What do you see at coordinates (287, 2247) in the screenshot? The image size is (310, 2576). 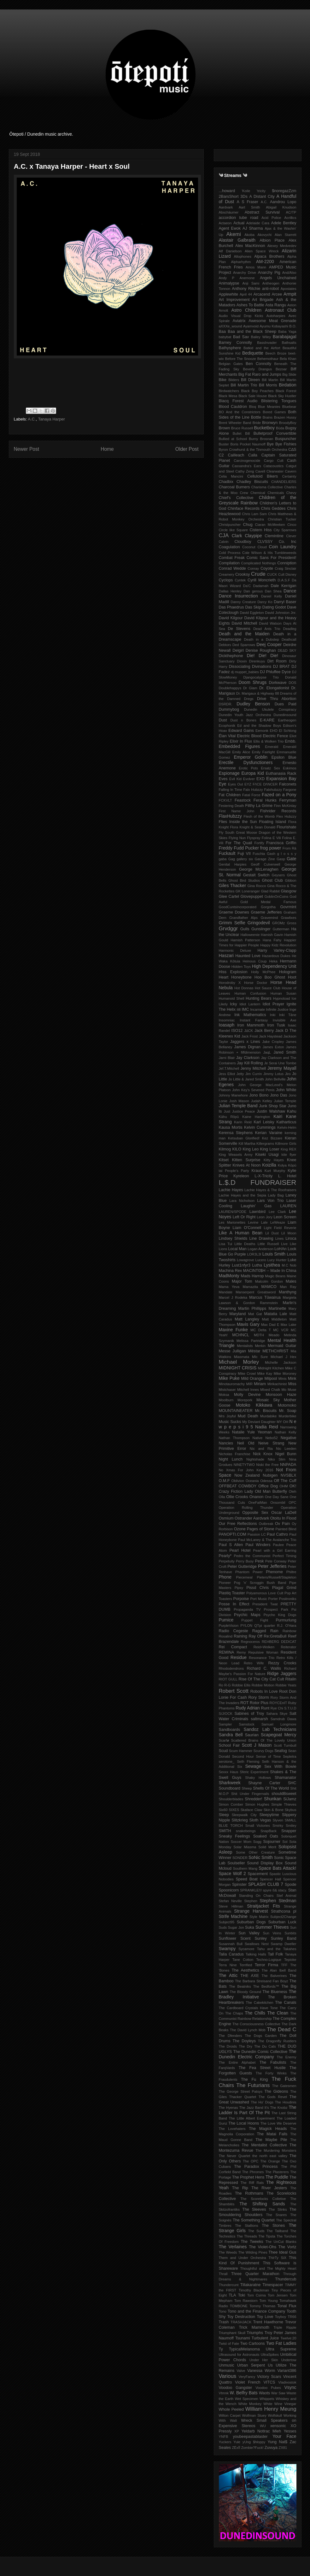 I see `The Vortz` at bounding box center [287, 2247].